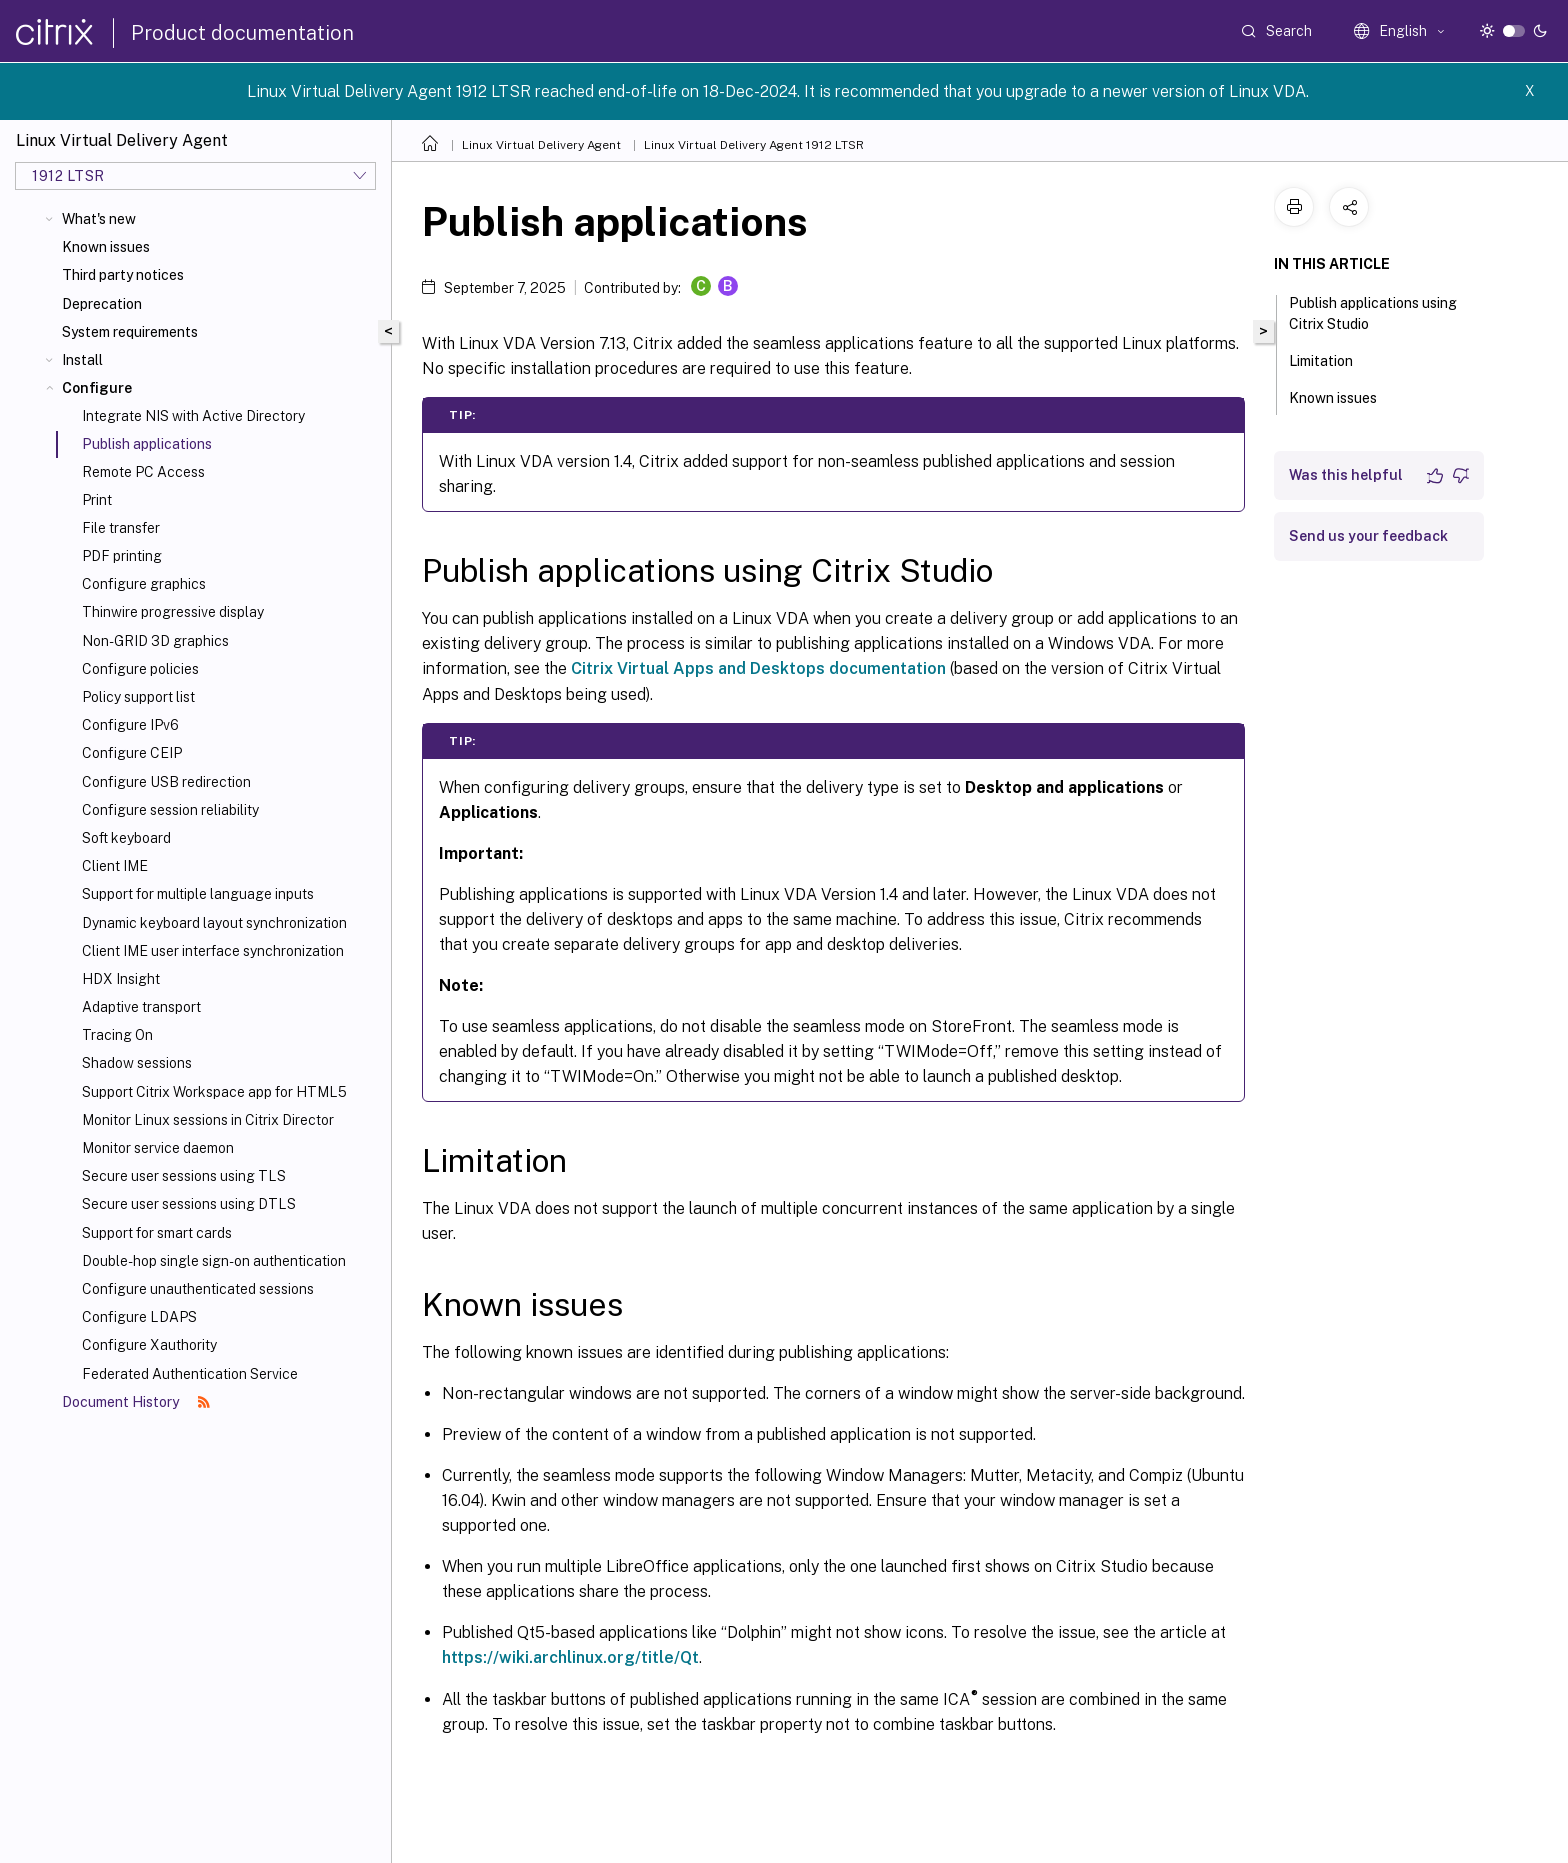 Image resolution: width=1568 pixels, height=1863 pixels. I want to click on Soft keyboard, so click(126, 838).